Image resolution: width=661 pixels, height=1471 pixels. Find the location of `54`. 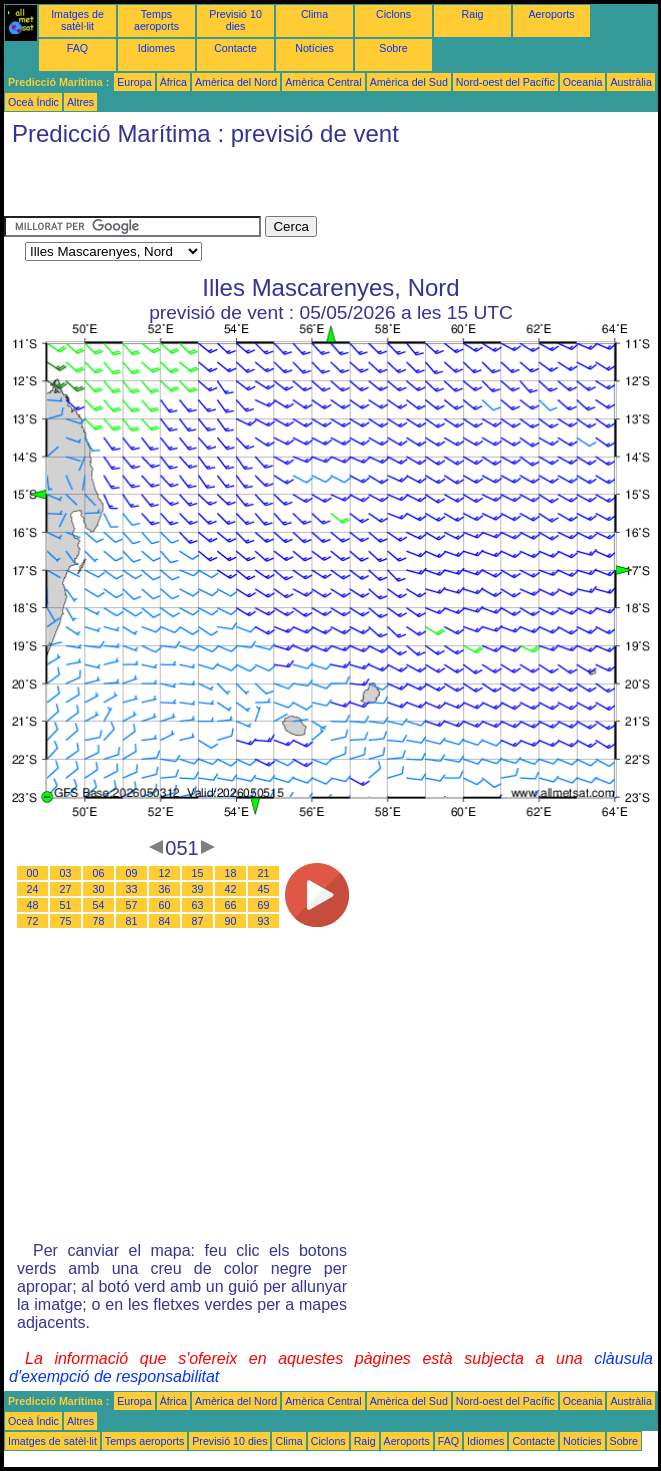

54 is located at coordinates (99, 905).